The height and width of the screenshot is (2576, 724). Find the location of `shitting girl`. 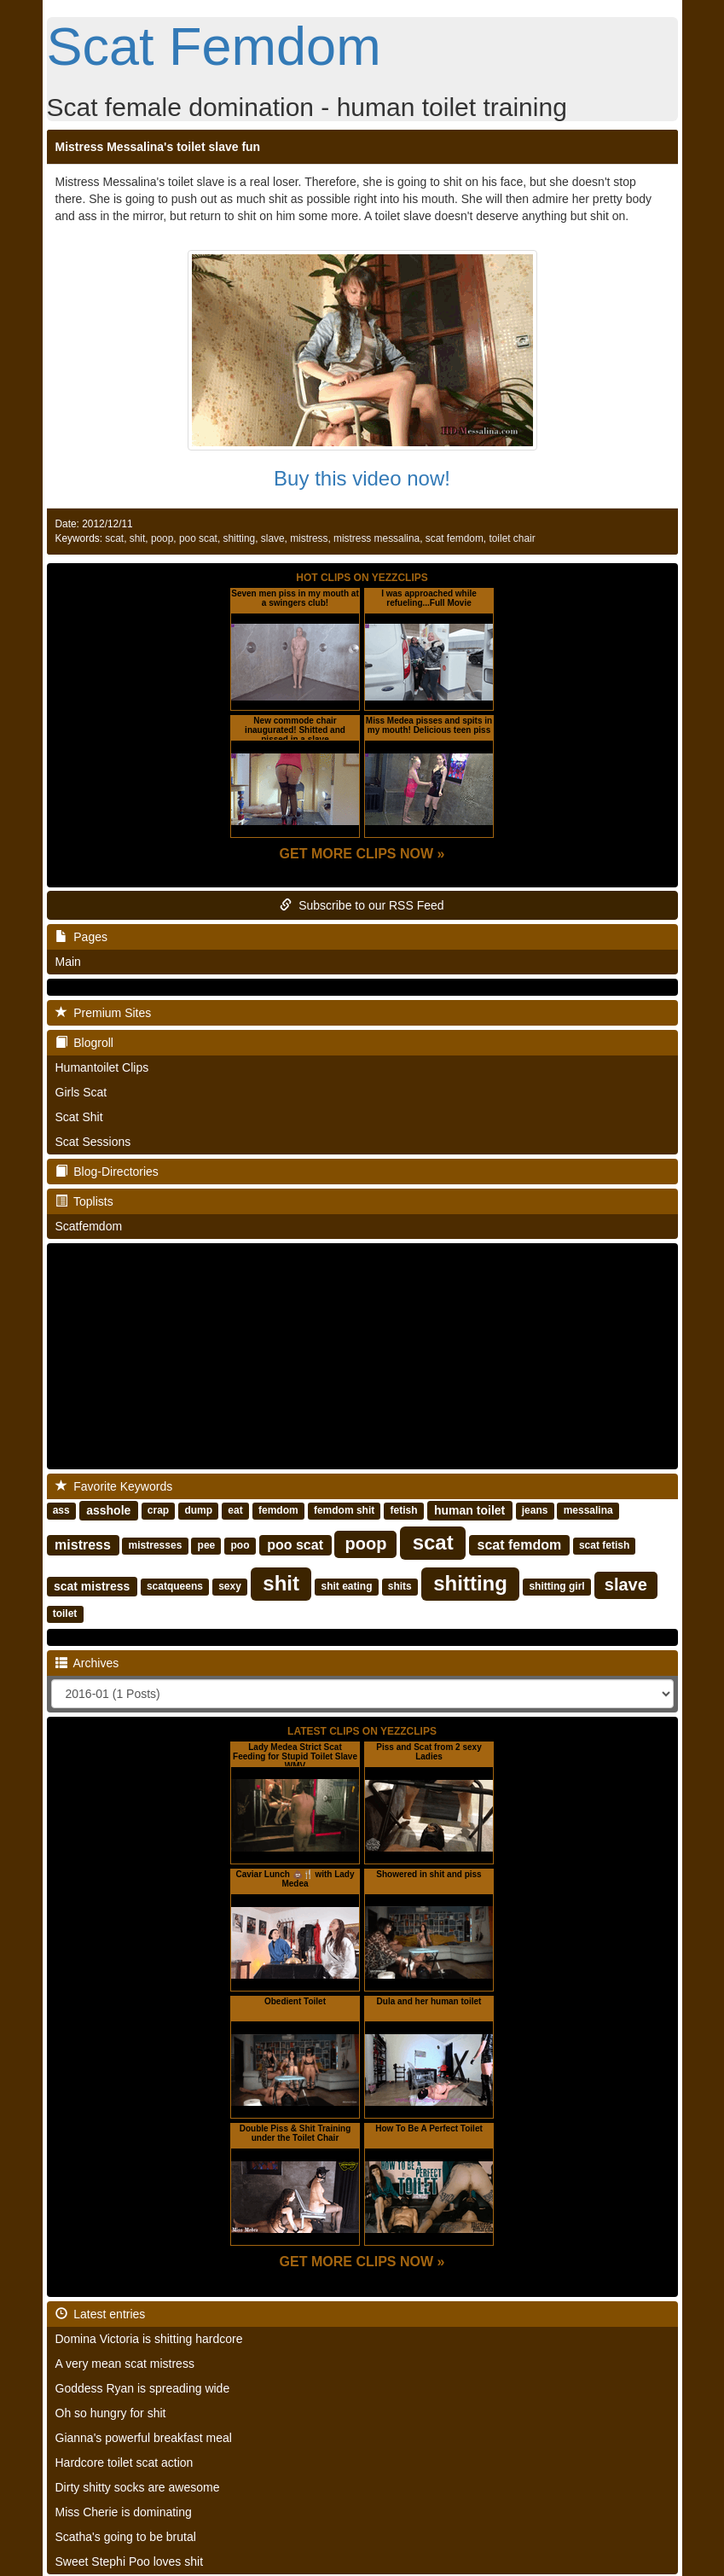

shitting girl is located at coordinates (556, 1587).